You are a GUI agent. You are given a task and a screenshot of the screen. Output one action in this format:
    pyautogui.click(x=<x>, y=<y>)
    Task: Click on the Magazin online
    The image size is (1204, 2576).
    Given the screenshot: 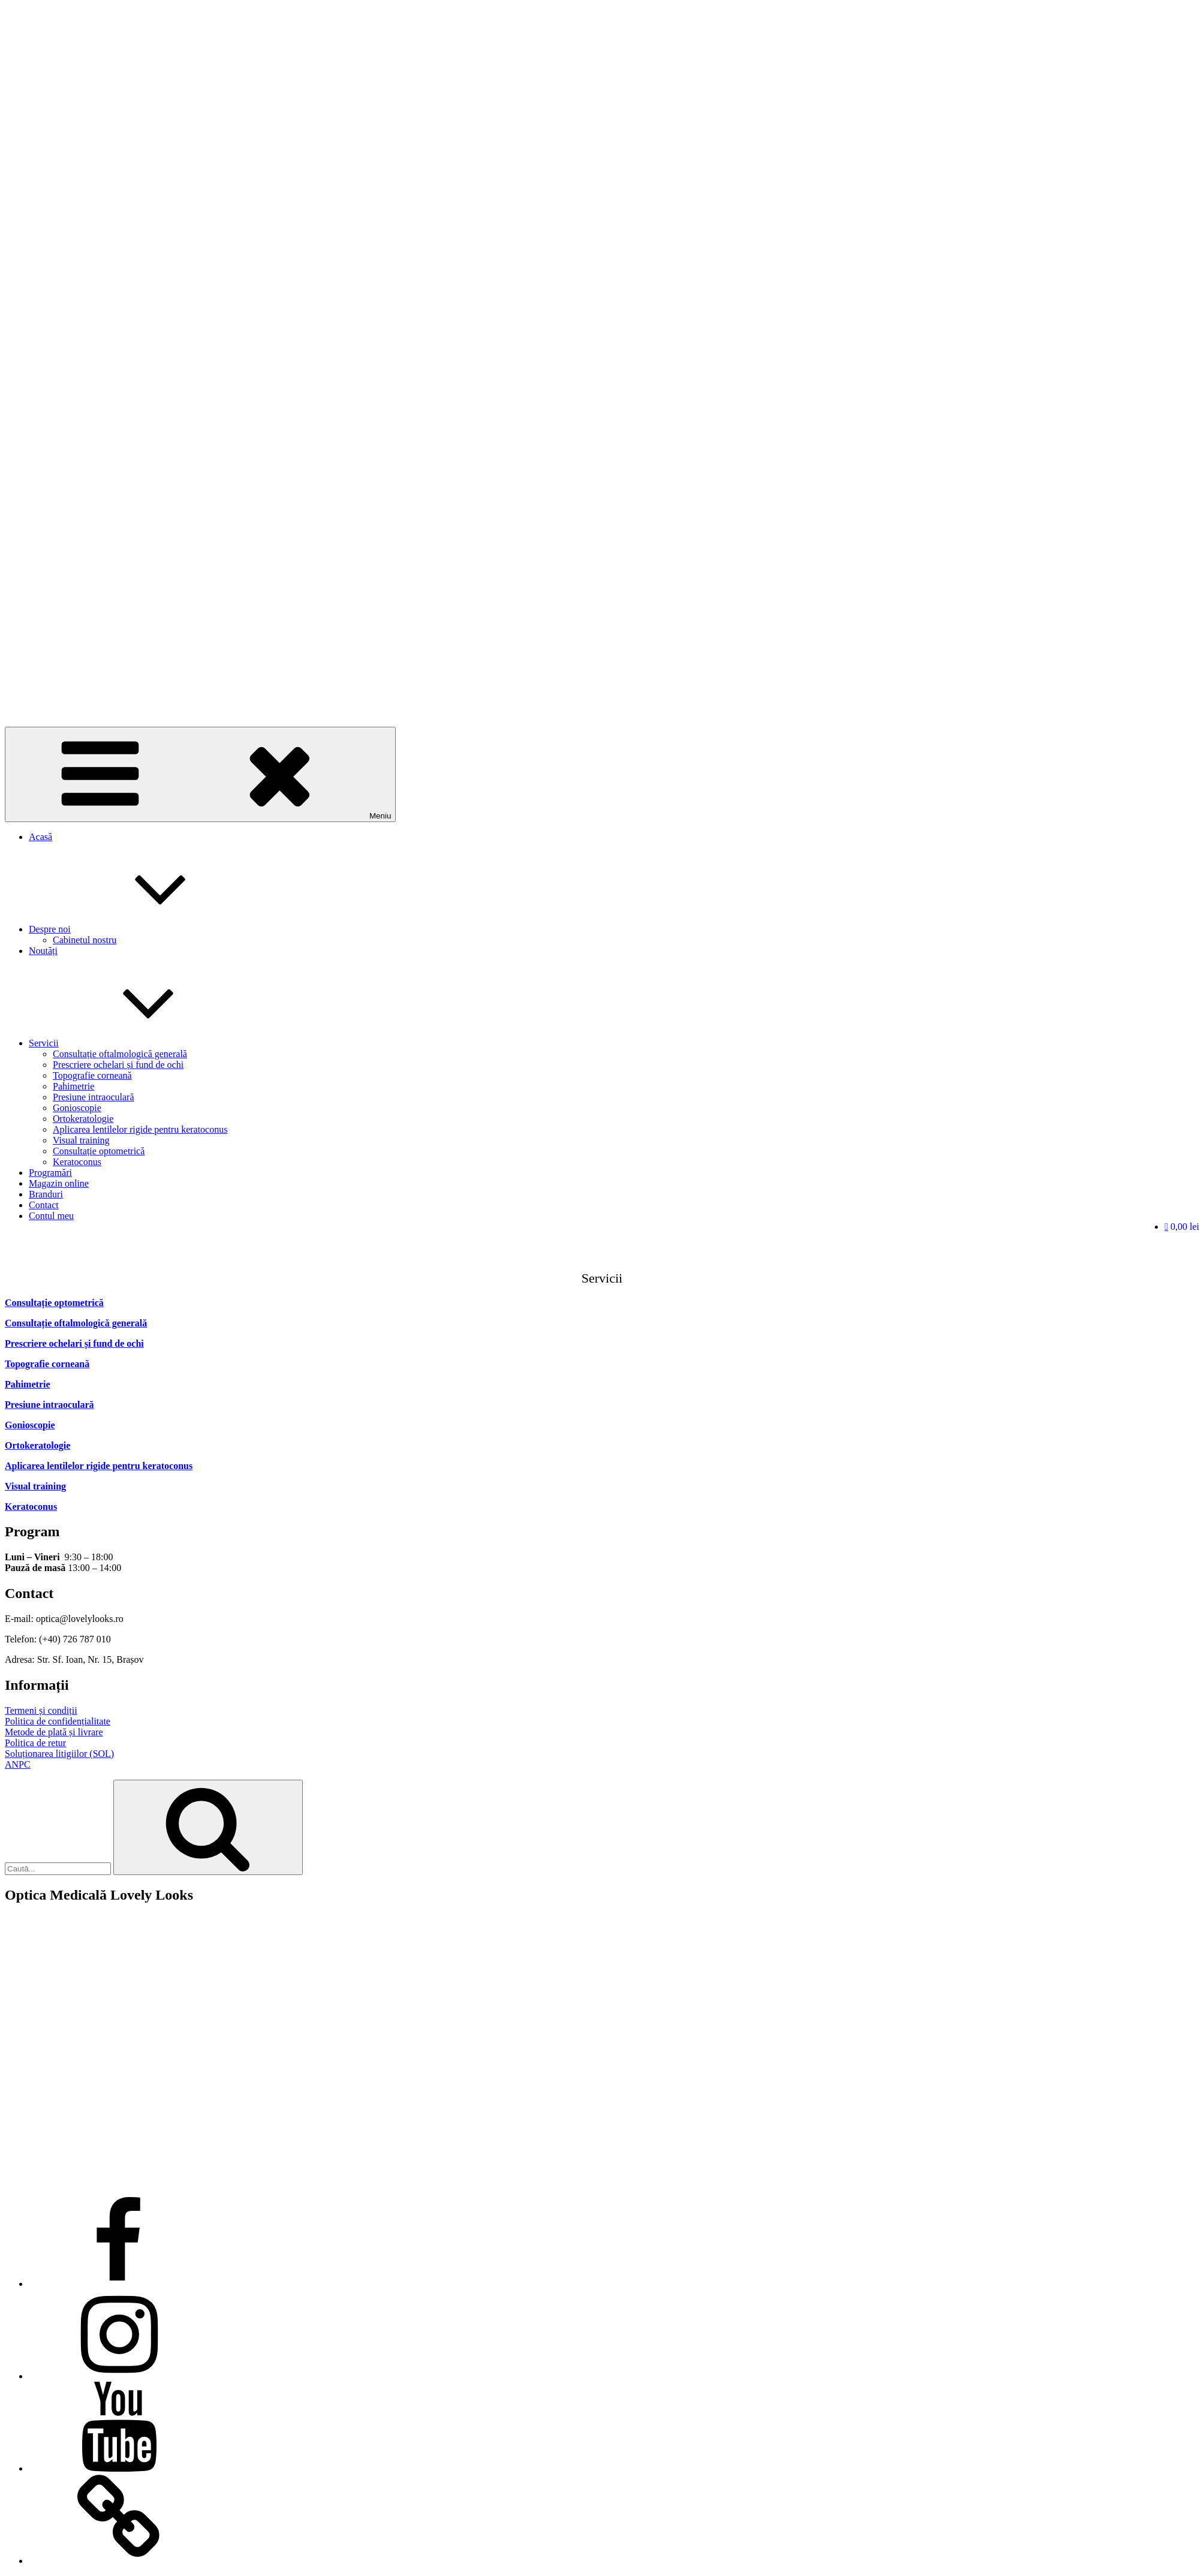 What is the action you would take?
    pyautogui.click(x=59, y=1183)
    